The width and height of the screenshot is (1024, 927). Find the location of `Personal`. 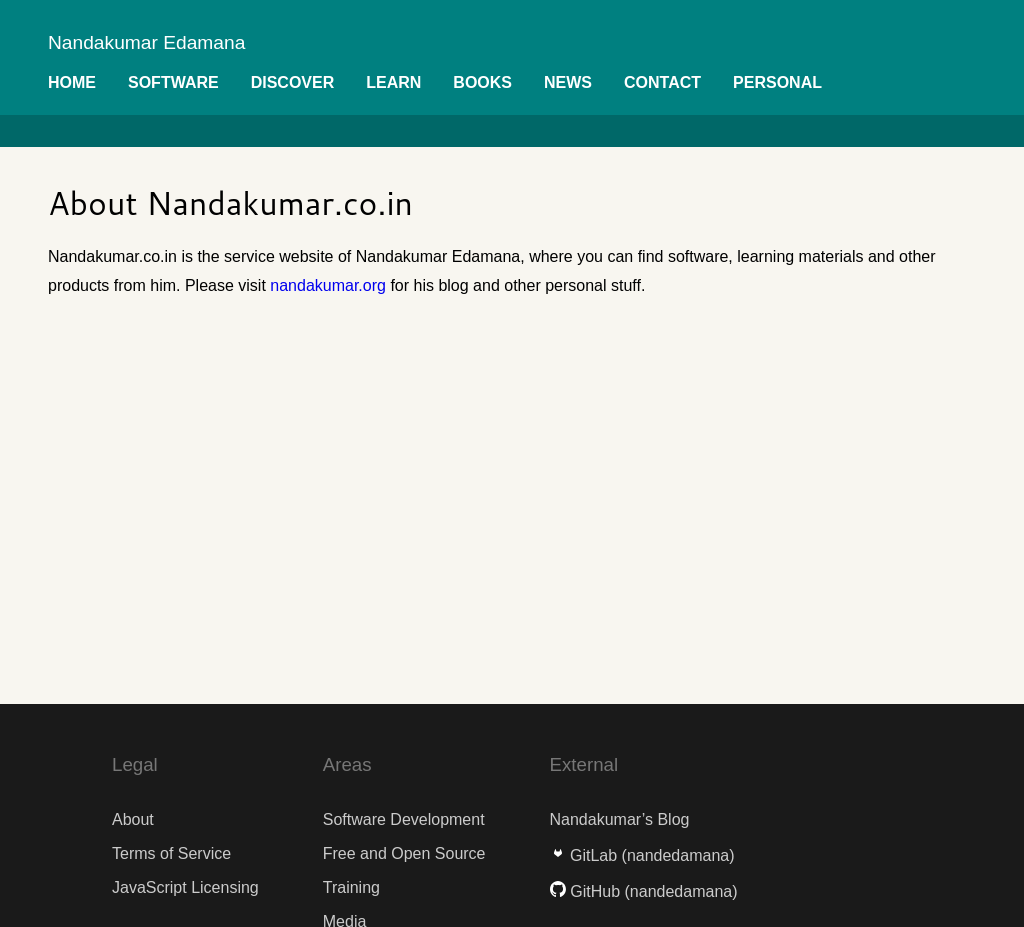

Personal is located at coordinates (777, 82).